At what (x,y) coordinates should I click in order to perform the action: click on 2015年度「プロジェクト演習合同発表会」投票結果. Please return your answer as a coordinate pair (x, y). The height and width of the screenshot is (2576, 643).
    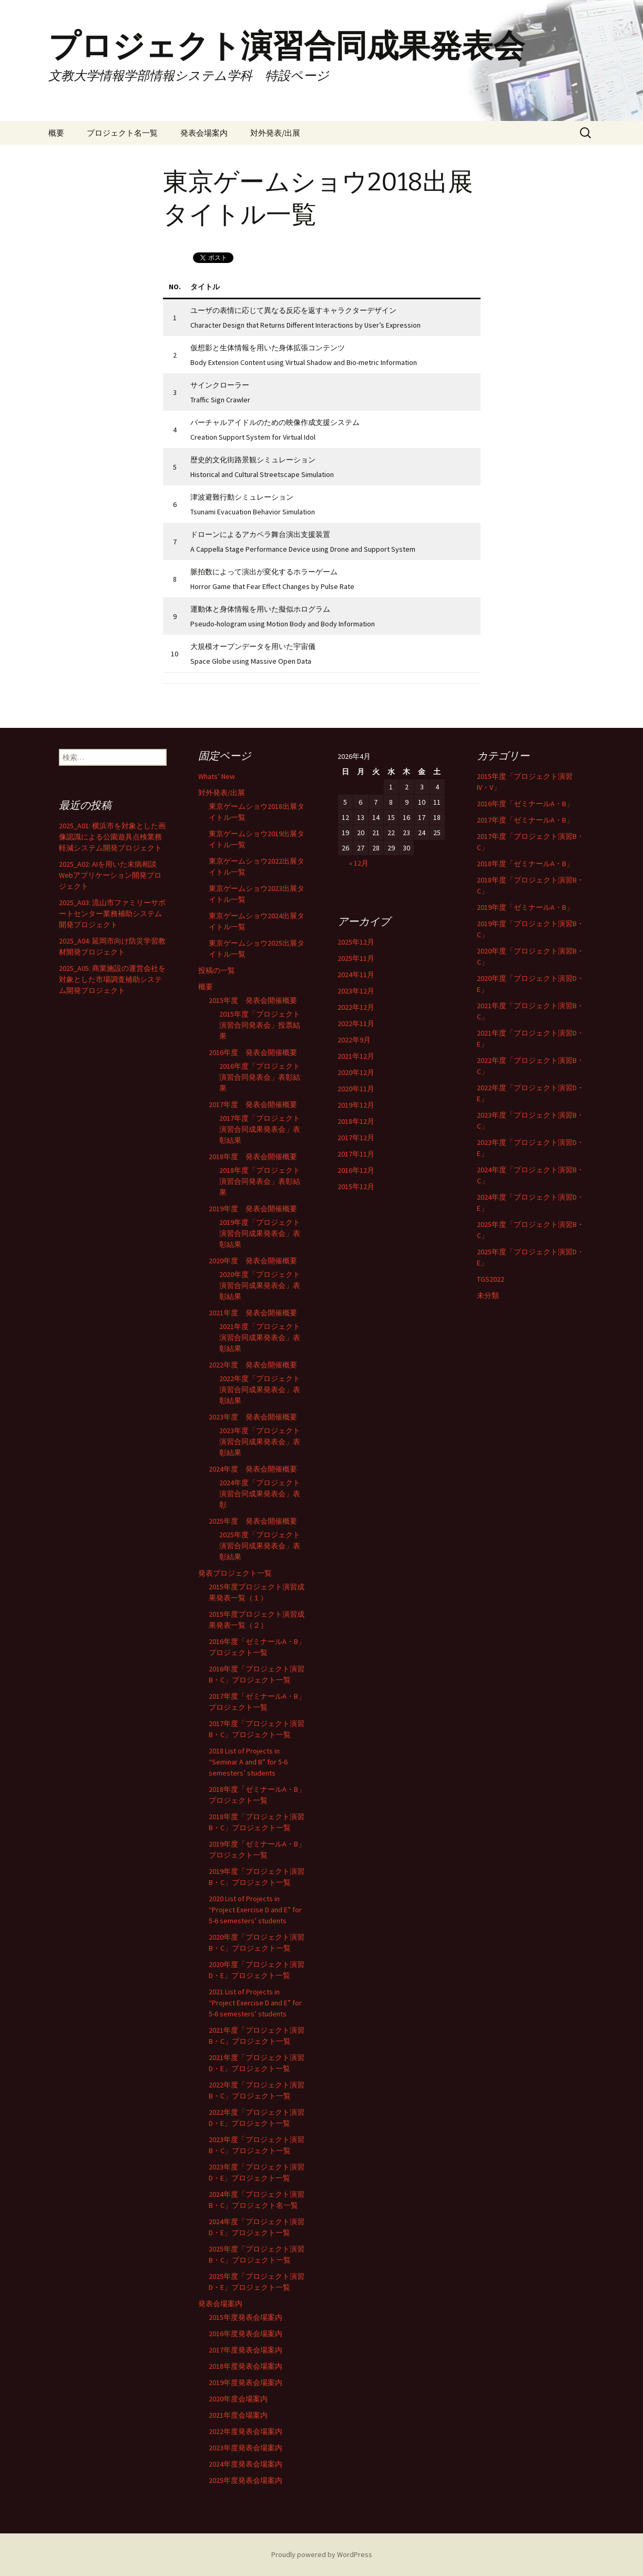
    Looking at the image, I should click on (259, 1025).